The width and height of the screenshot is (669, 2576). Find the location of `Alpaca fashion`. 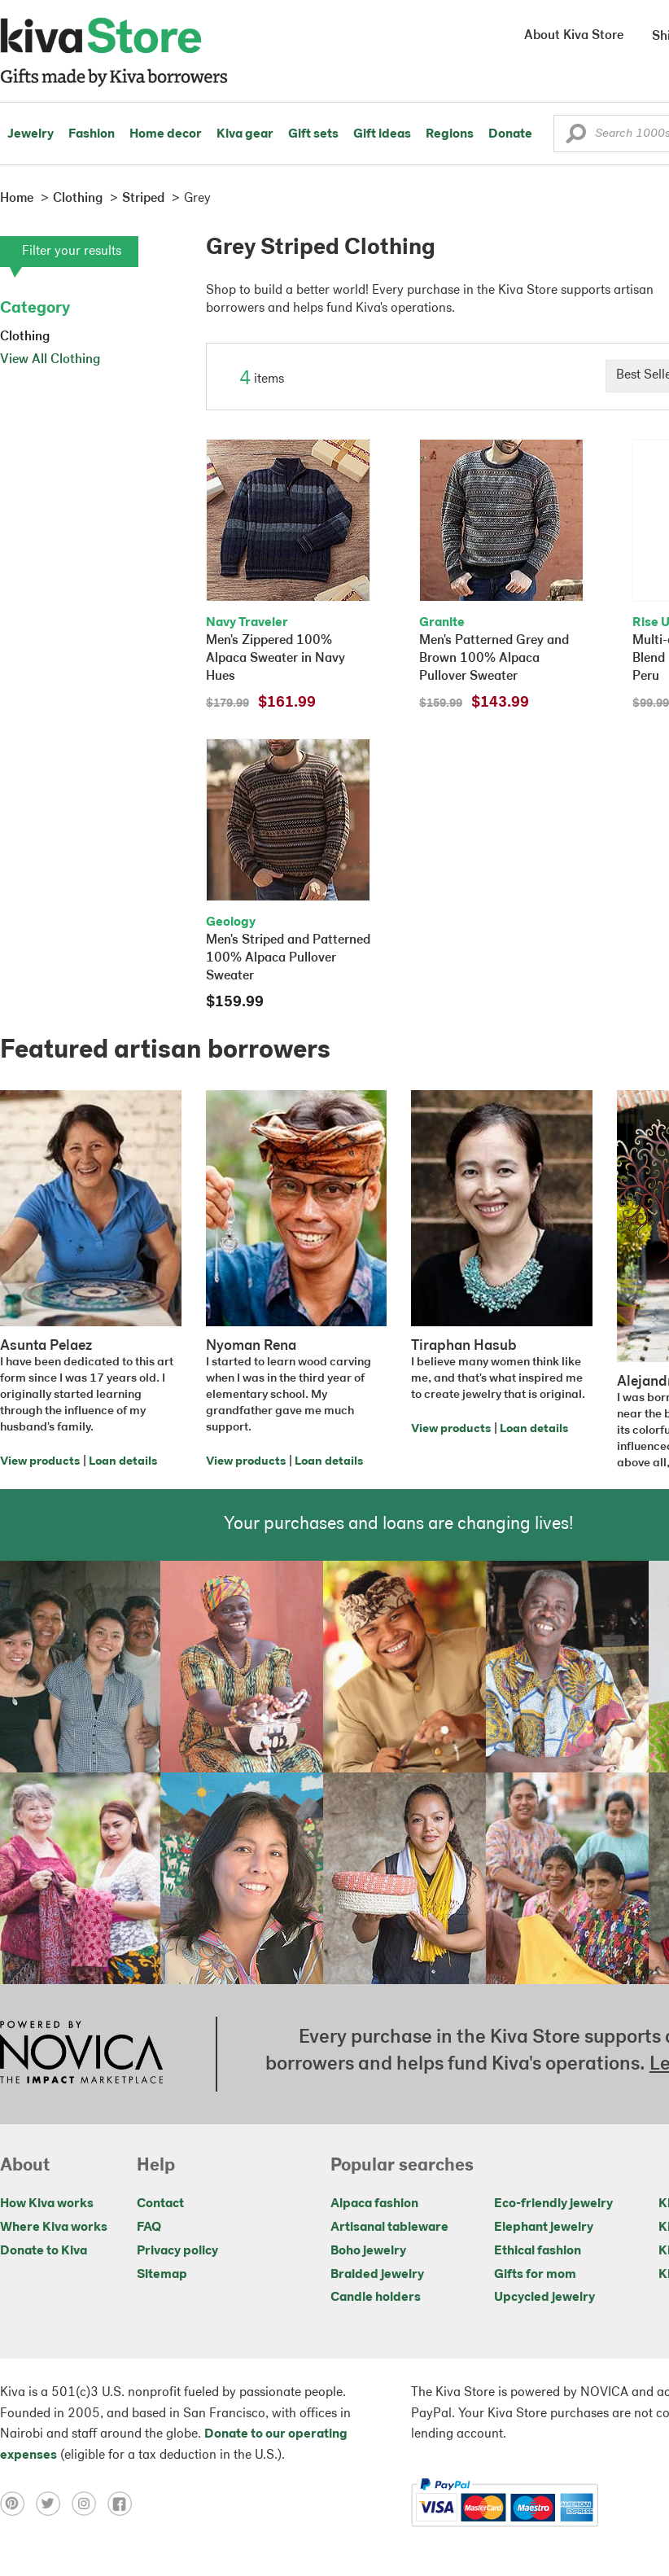

Alpaca fashion is located at coordinates (374, 2203).